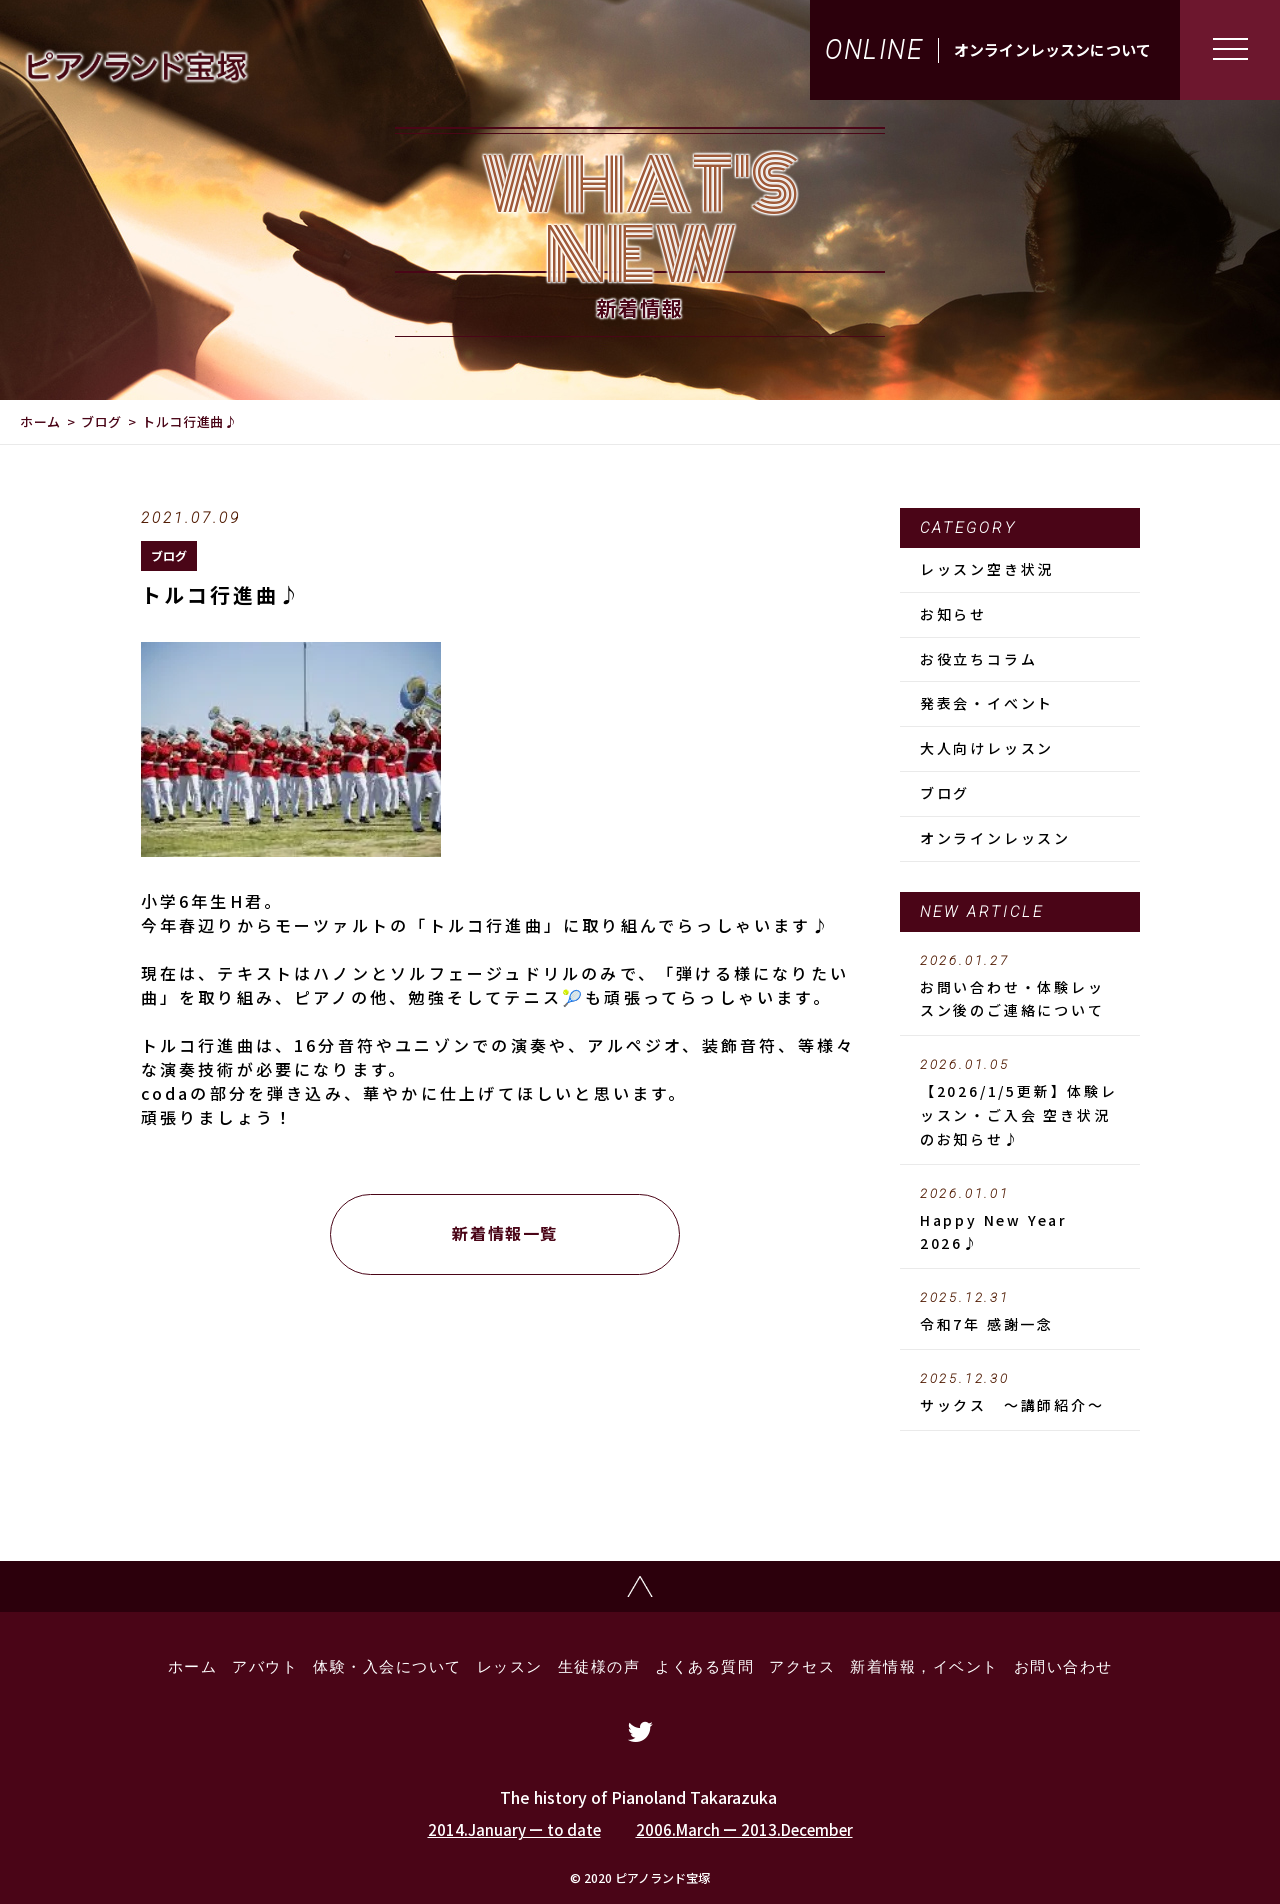  I want to click on 2006.March ー 2013.December, so click(744, 1829).